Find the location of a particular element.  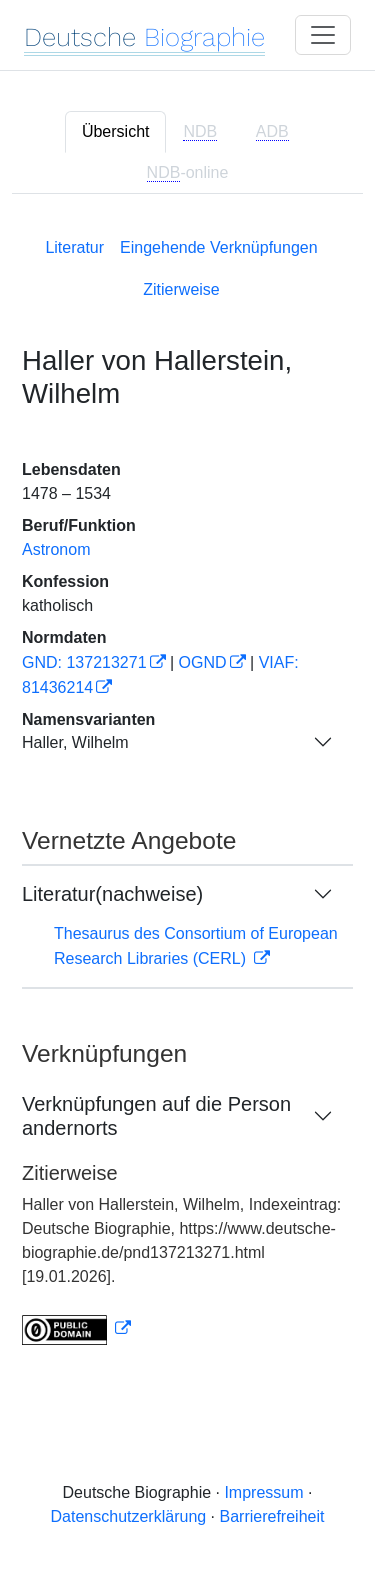

Verknüpfungen auf die Person andernorts is located at coordinates (156, 1116).